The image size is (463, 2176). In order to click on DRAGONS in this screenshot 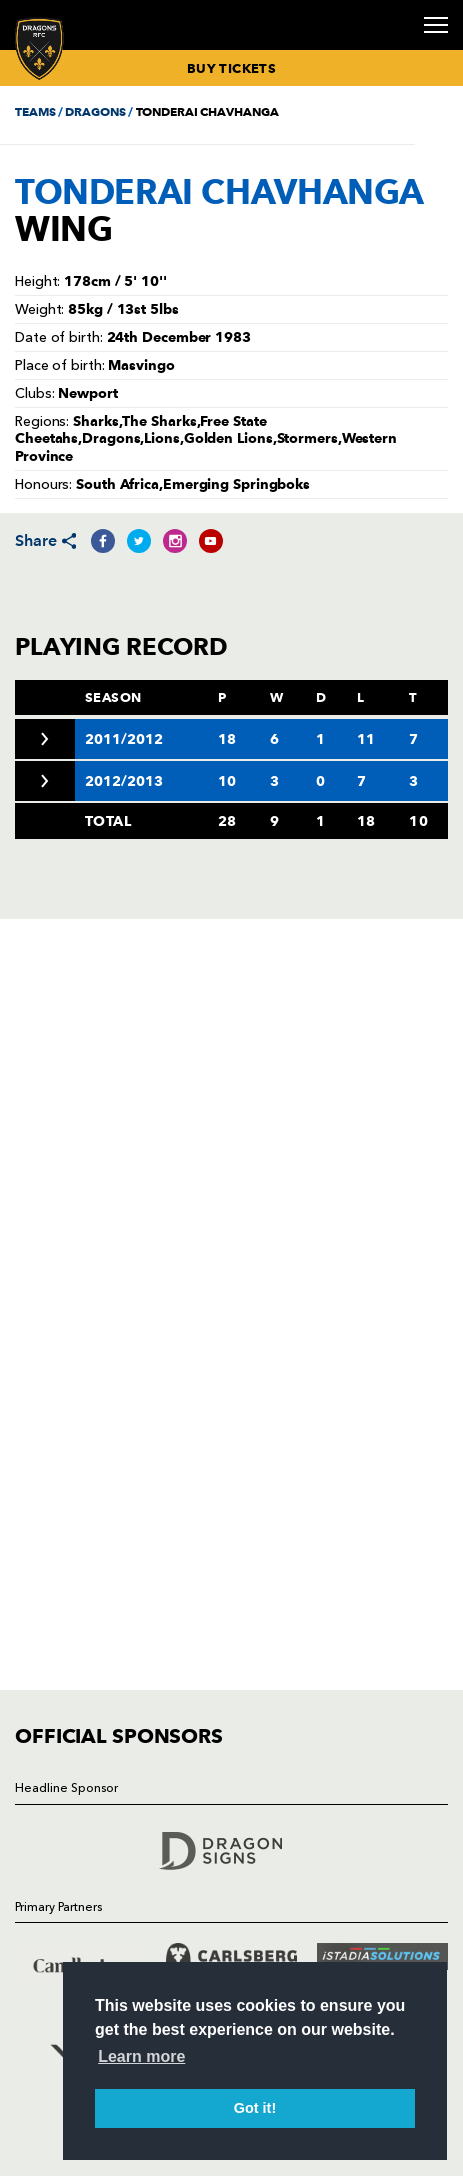, I will do `click(95, 111)`.